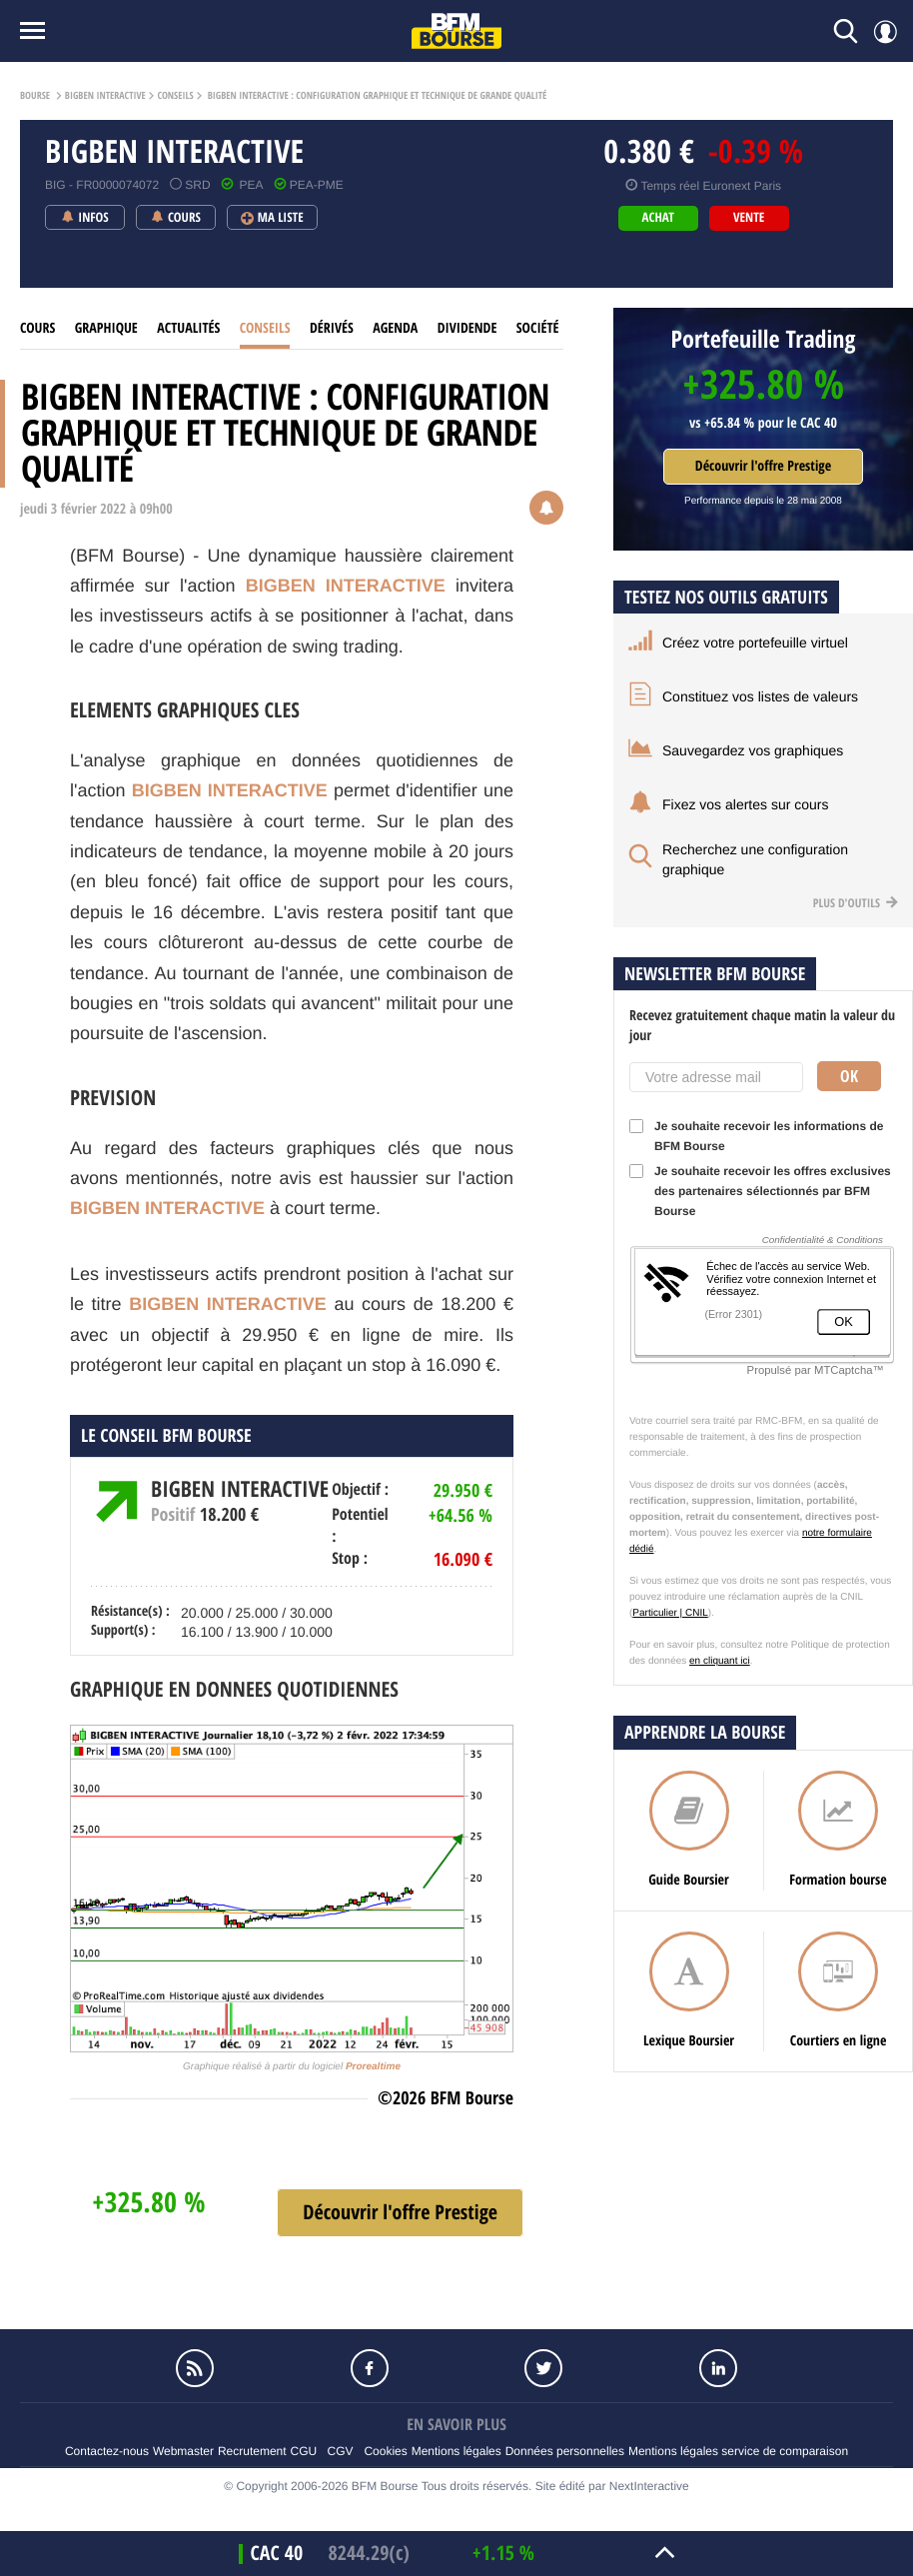 Image resolution: width=913 pixels, height=2576 pixels. What do you see at coordinates (669, 1613) in the screenshot?
I see `Particulier | CNIL` at bounding box center [669, 1613].